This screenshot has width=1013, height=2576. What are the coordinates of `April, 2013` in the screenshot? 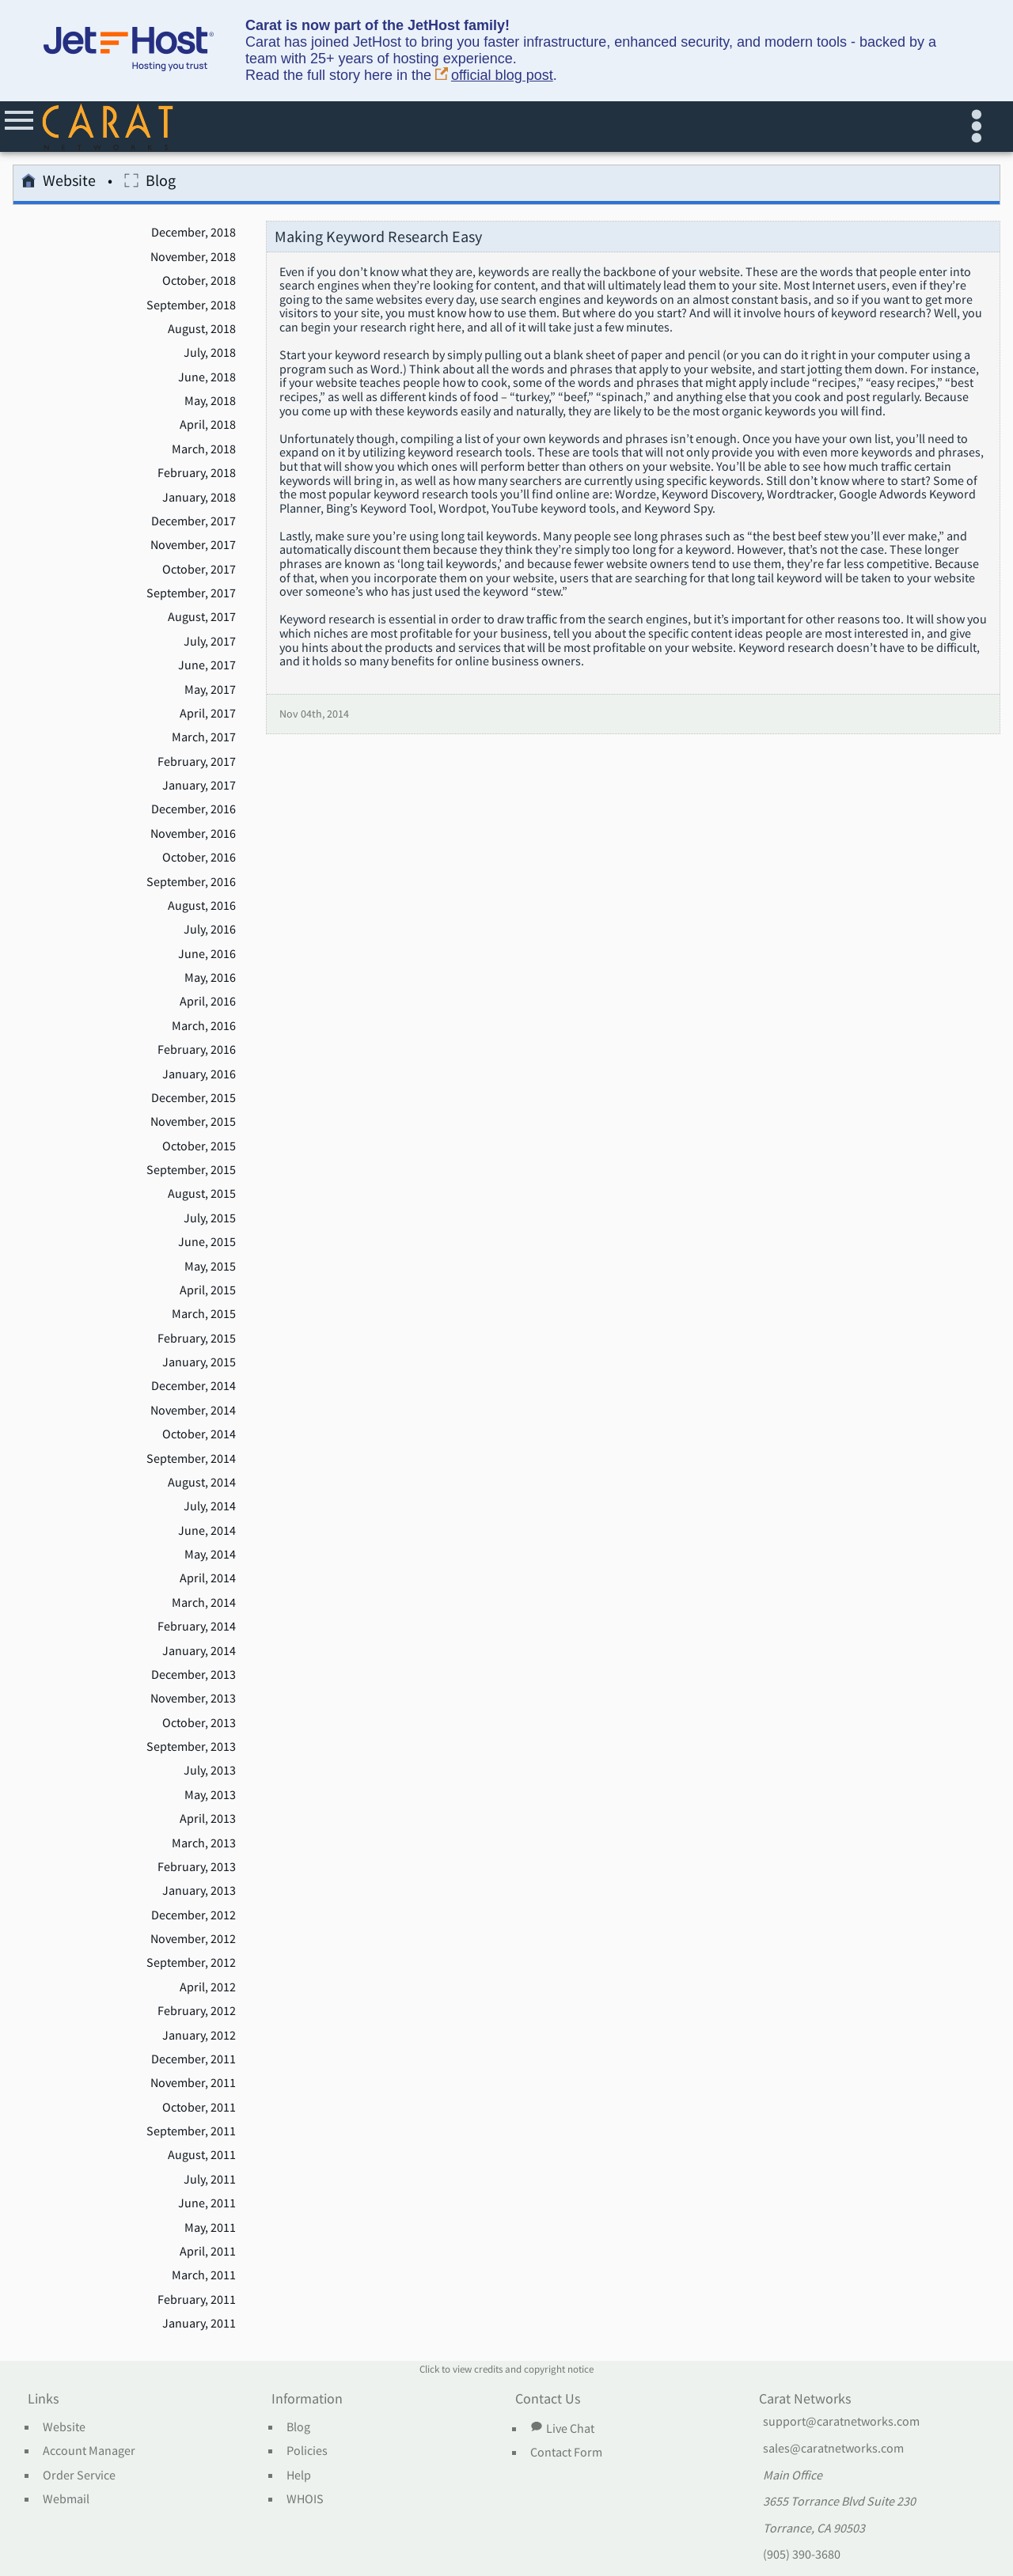 It's located at (208, 1819).